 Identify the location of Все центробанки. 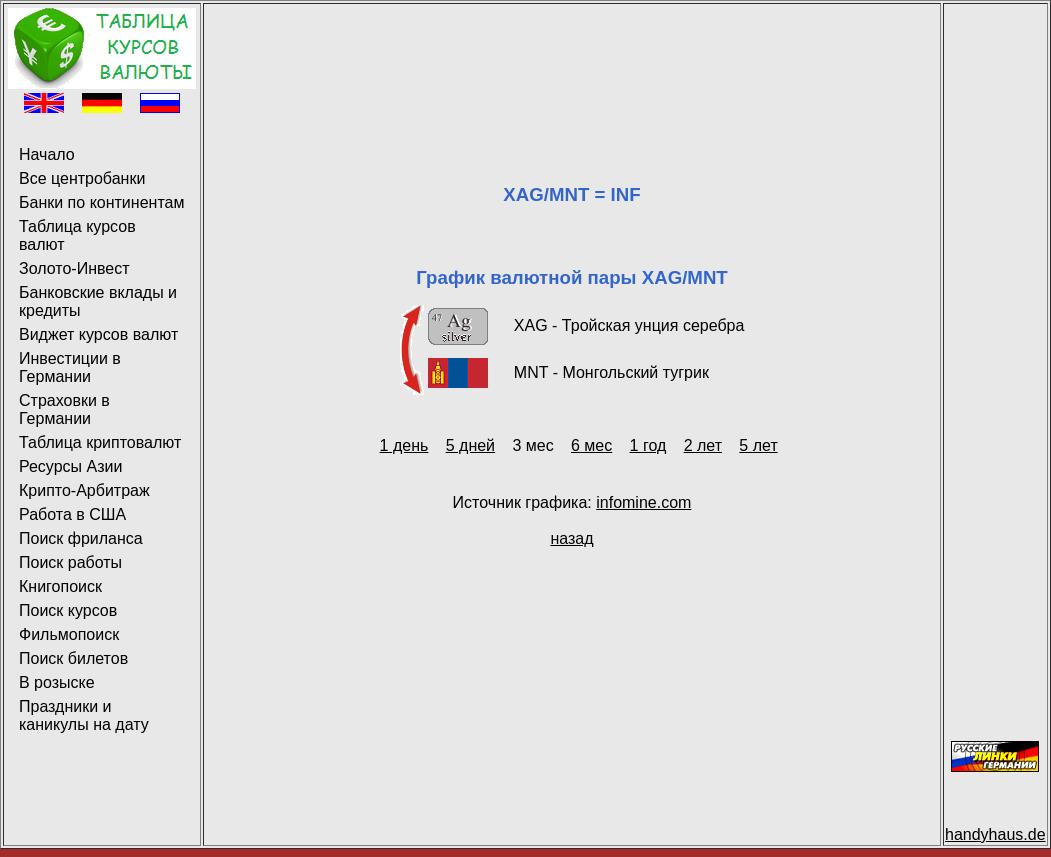
(82, 178).